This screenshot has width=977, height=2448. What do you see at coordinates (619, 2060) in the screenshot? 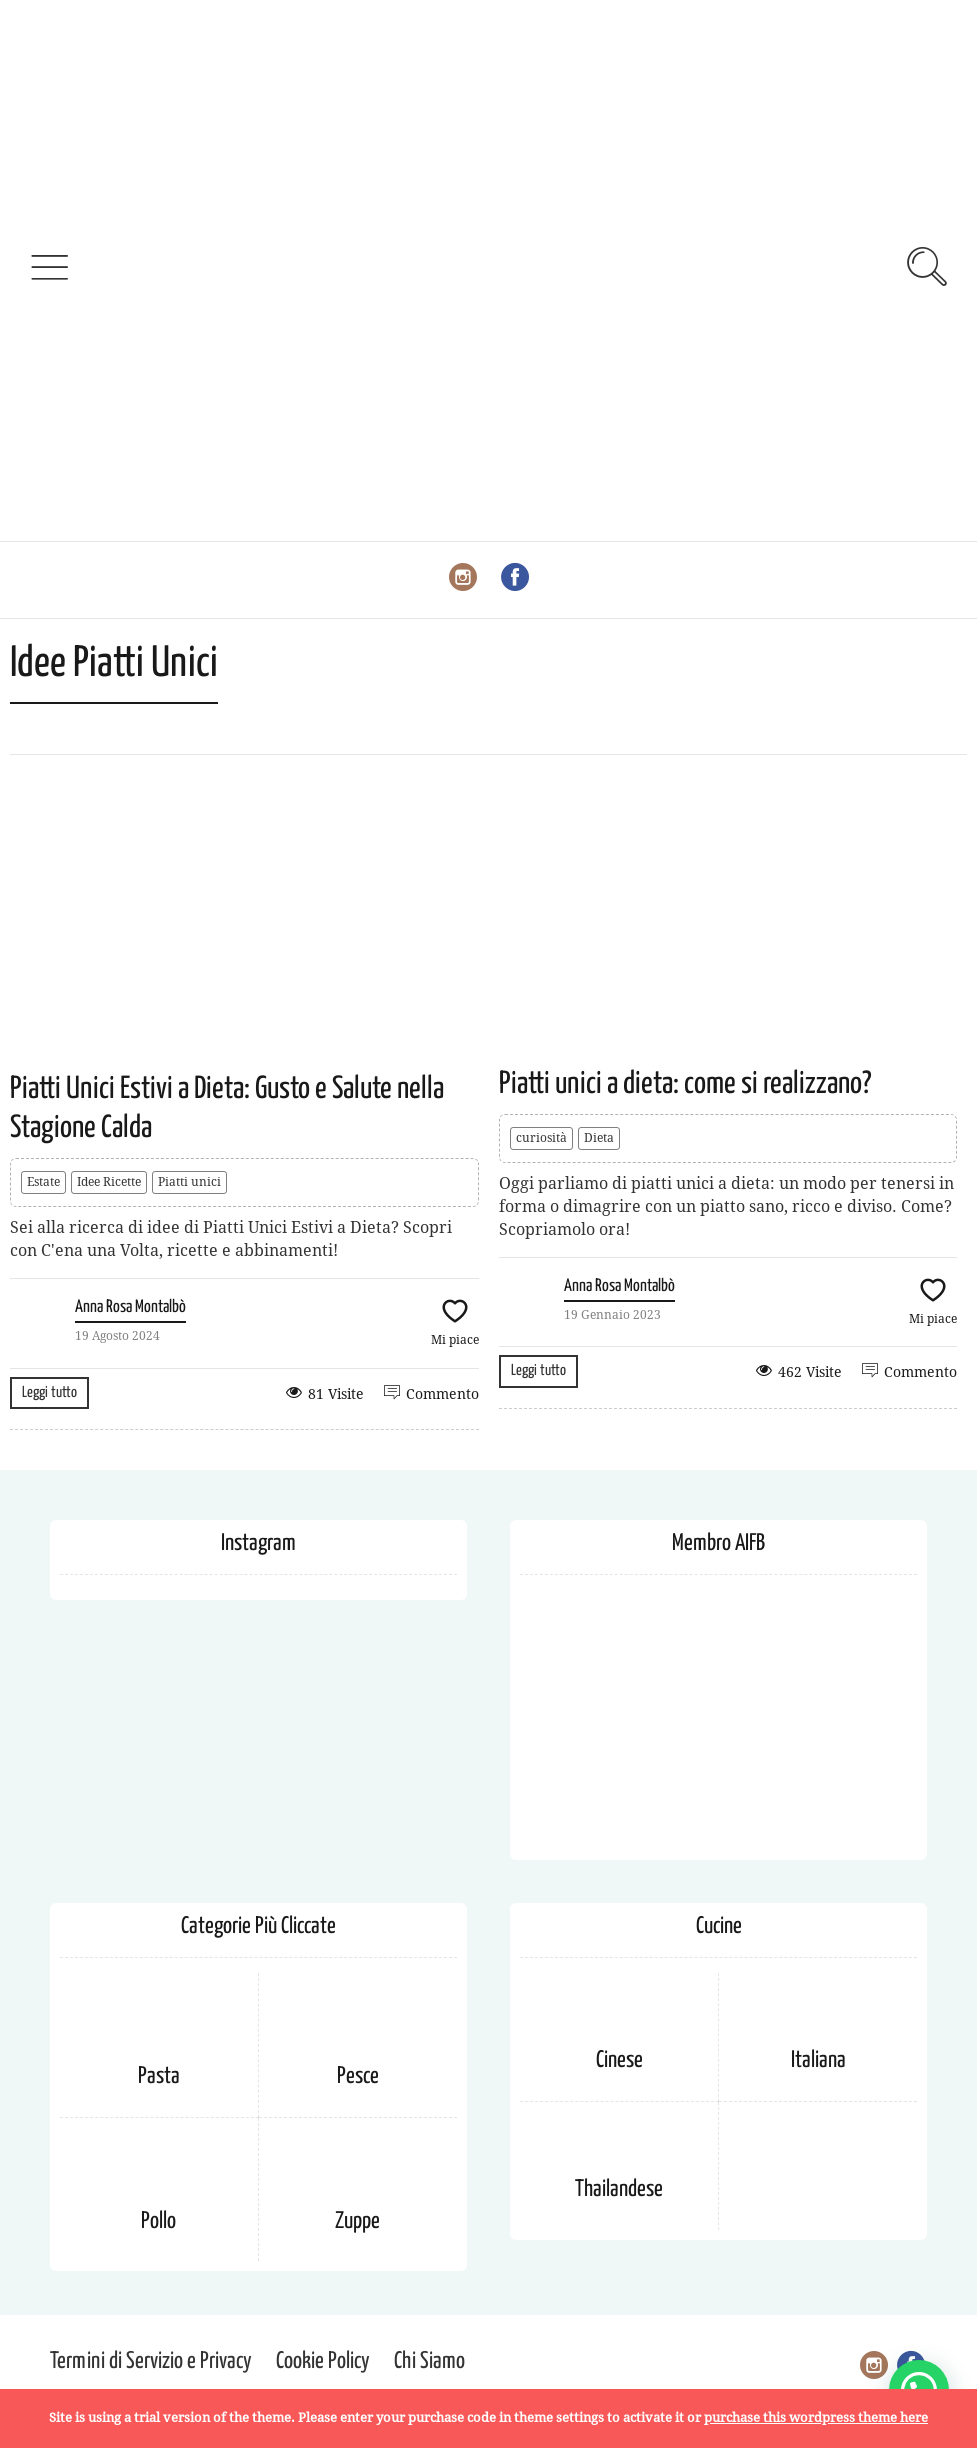
I see `Cinese` at bounding box center [619, 2060].